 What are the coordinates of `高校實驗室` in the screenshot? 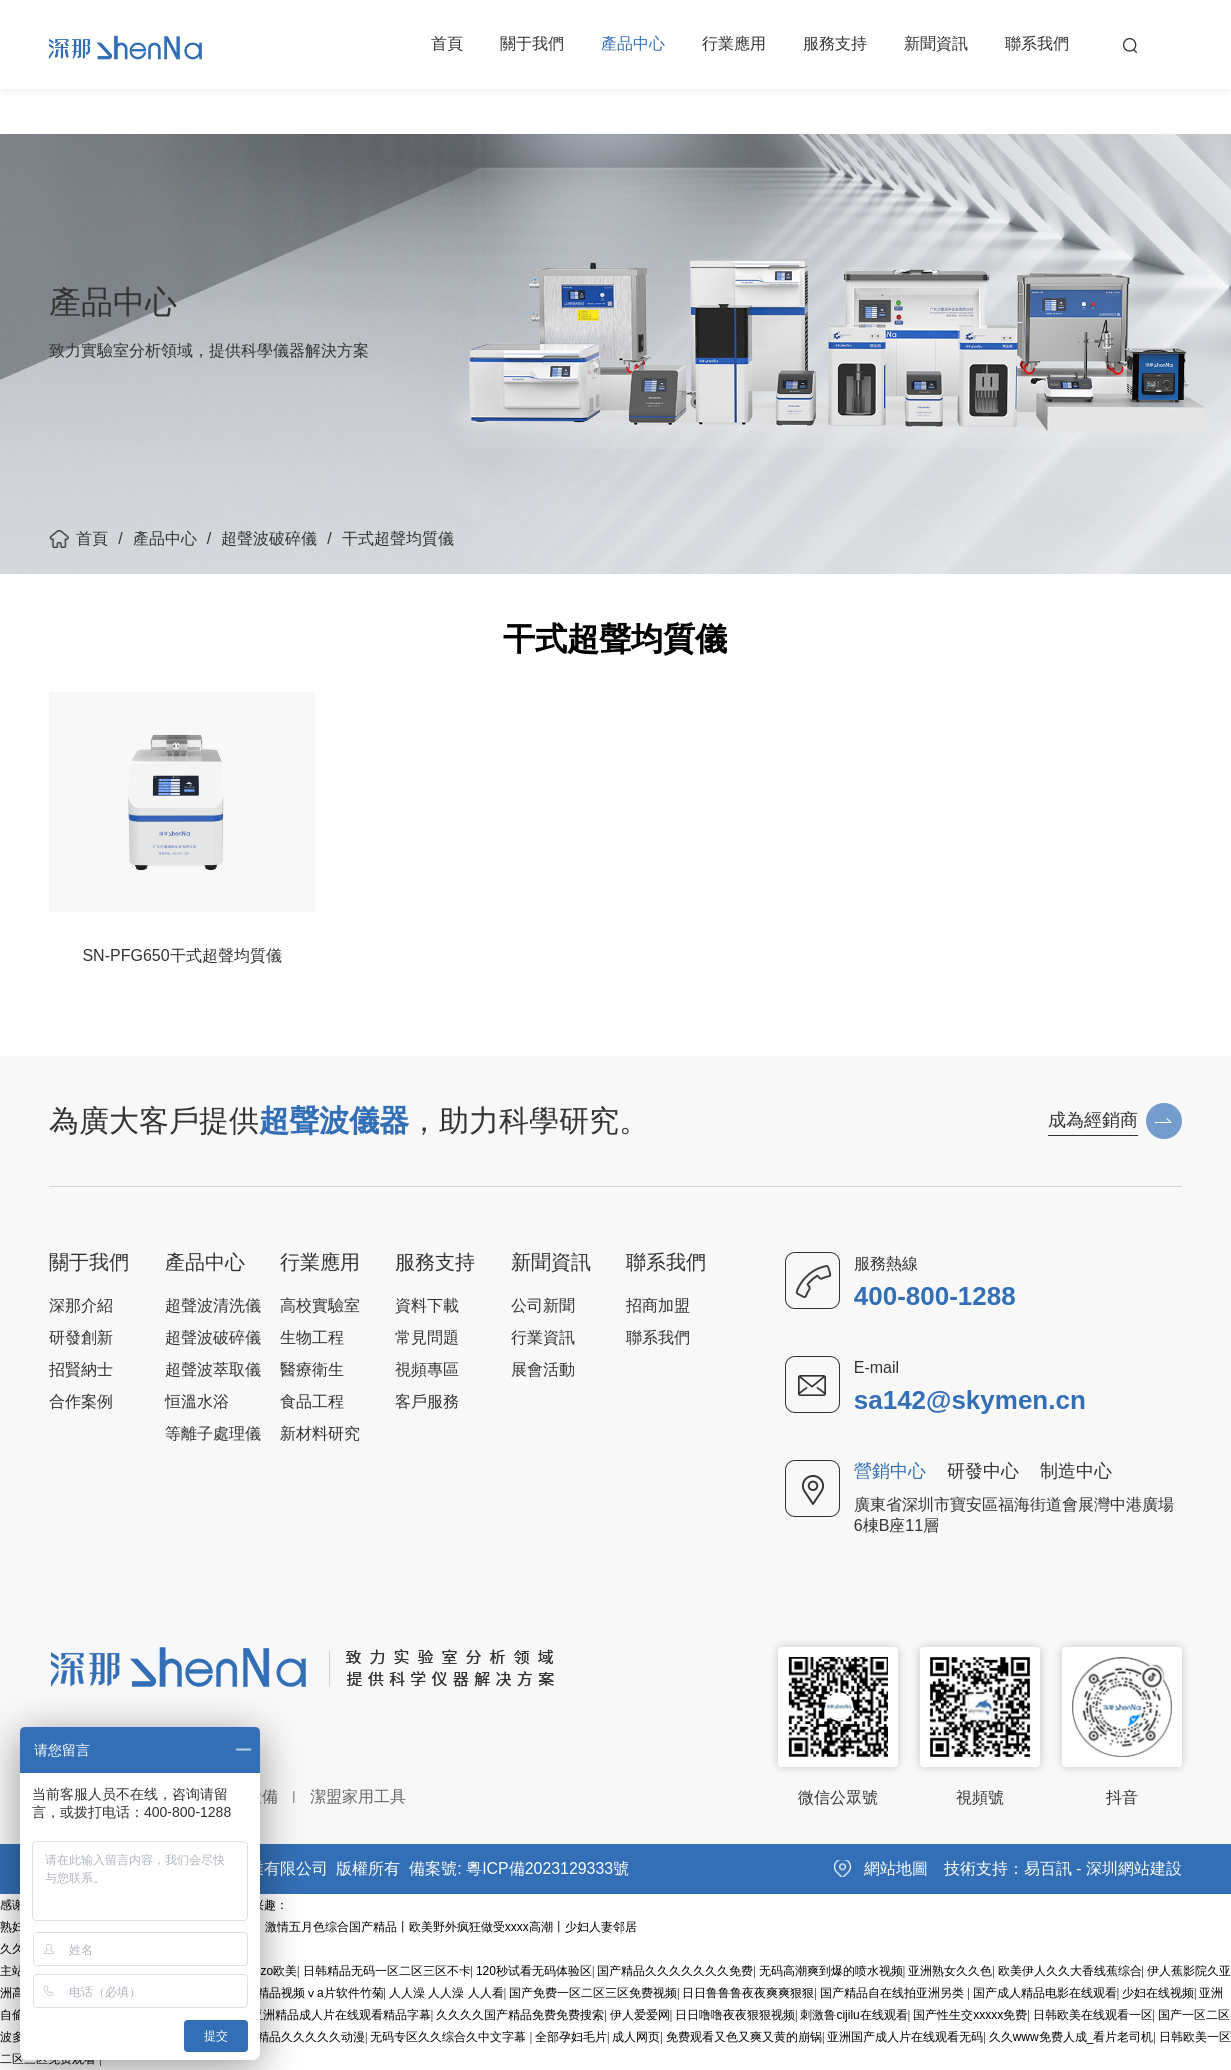 It's located at (320, 1305).